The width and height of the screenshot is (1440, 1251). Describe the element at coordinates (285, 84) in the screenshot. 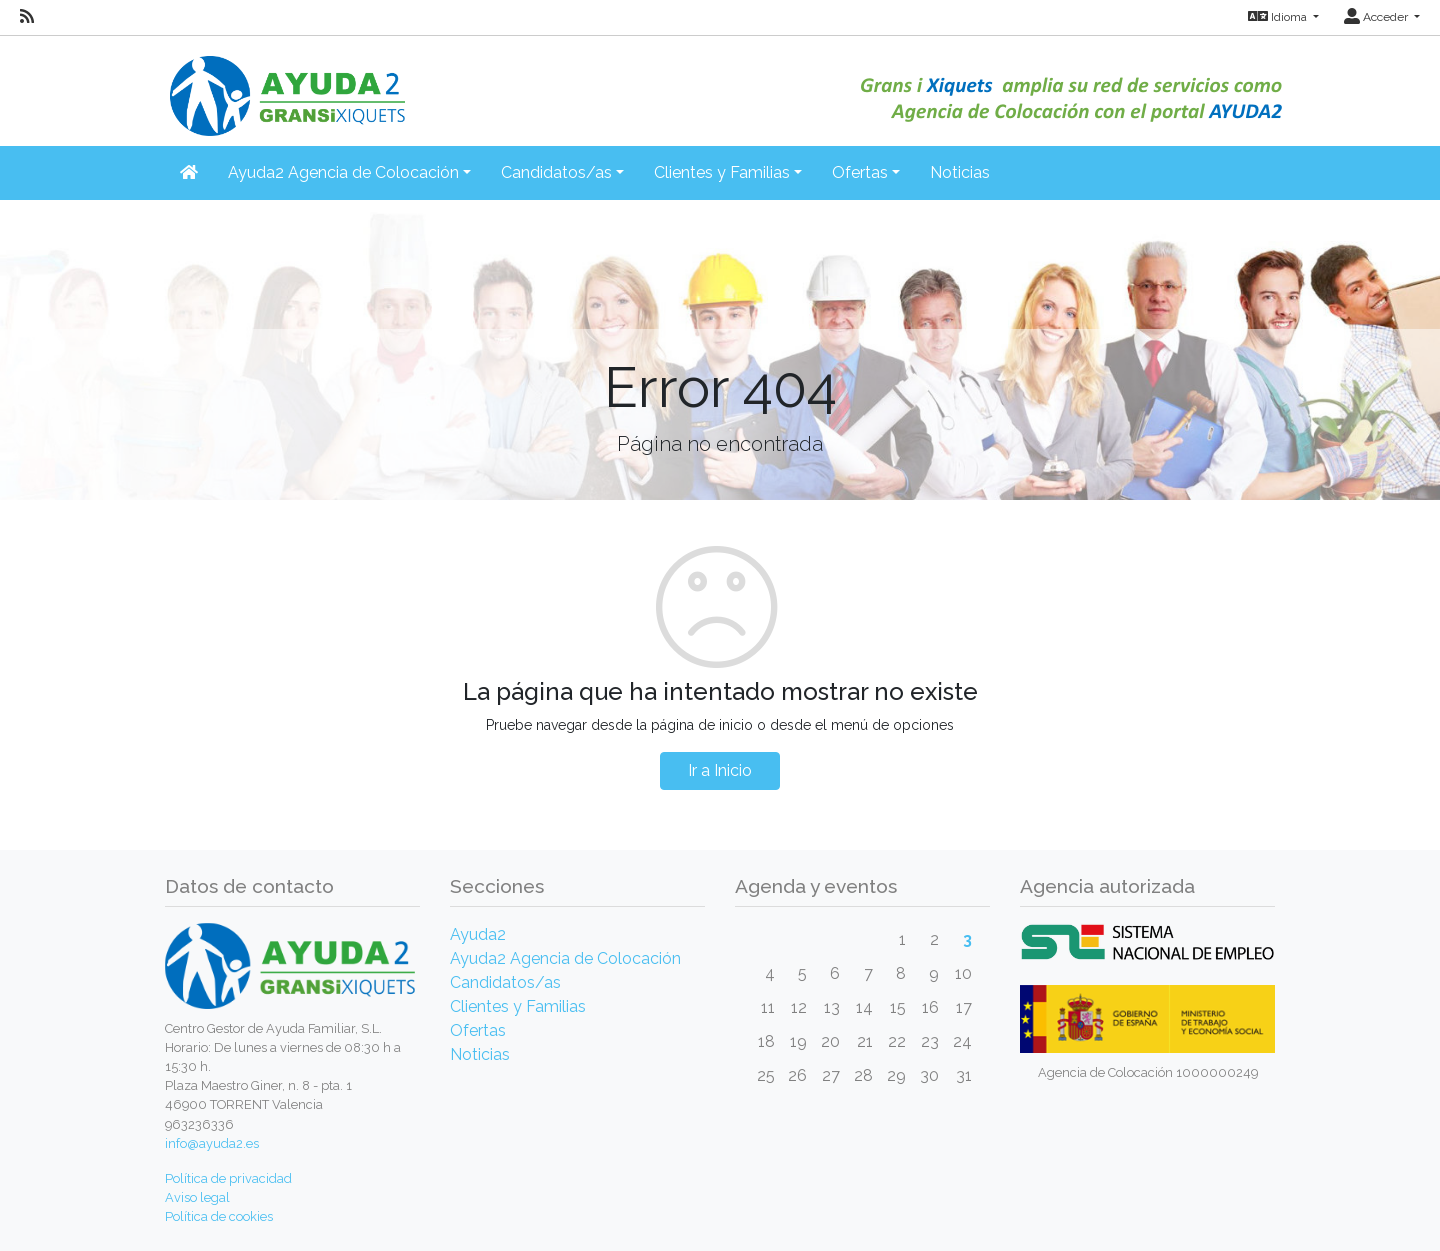

I see `[Inicio]` at that location.